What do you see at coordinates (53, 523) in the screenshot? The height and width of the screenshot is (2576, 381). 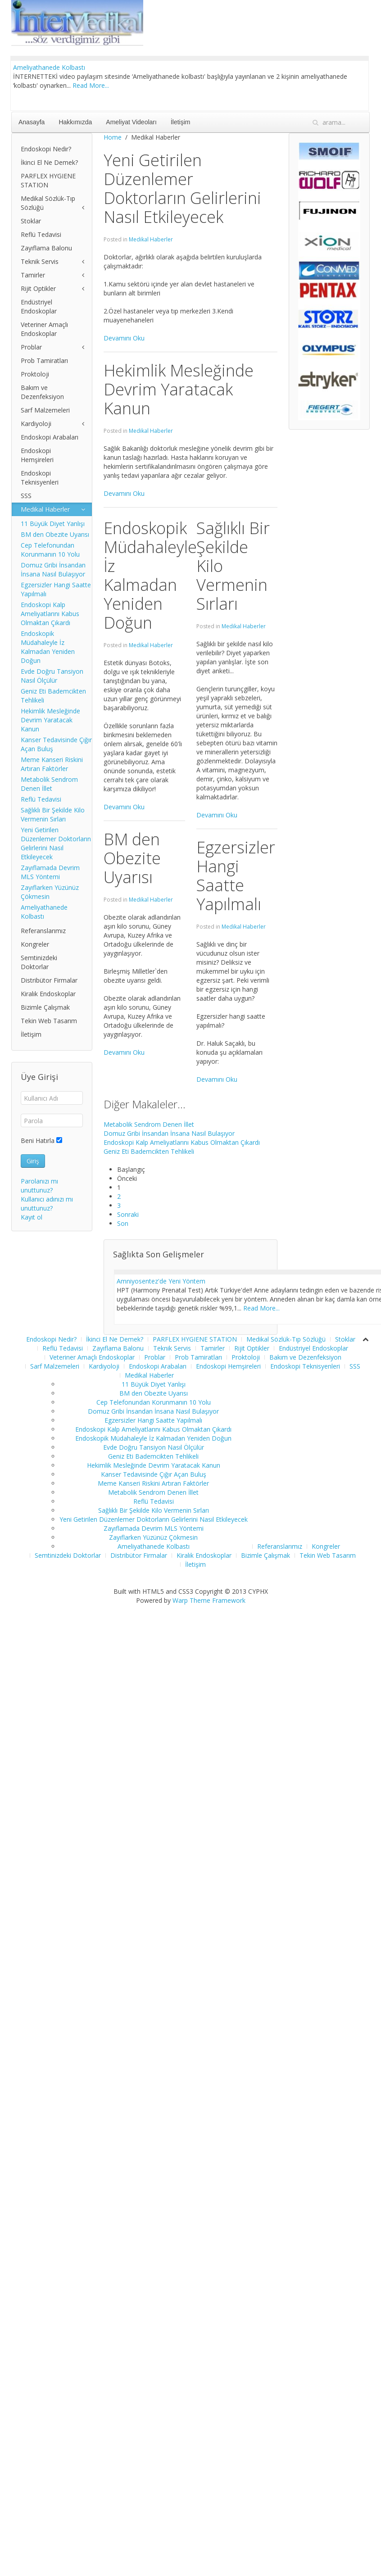 I see `11 Büyük Diyet Yanlışı` at bounding box center [53, 523].